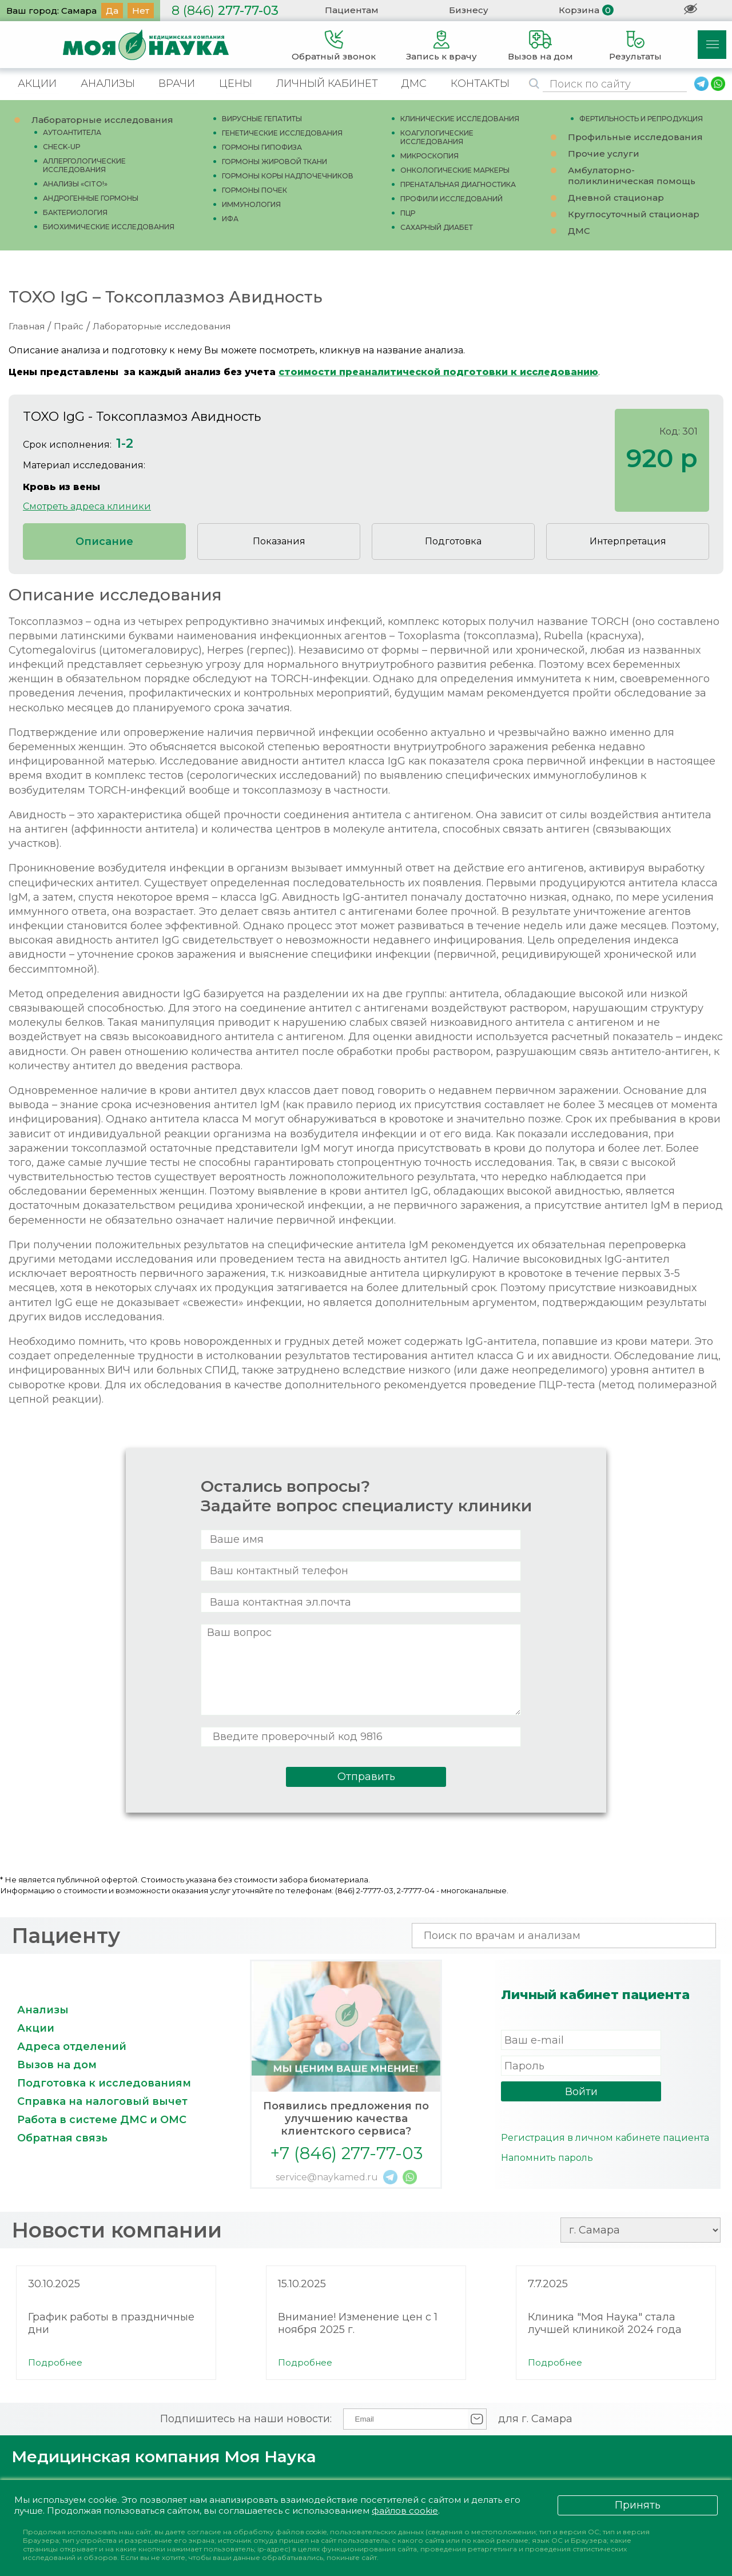 The width and height of the screenshot is (732, 2576). What do you see at coordinates (429, 156) in the screenshot?
I see `МИКРОСКОПИЯ` at bounding box center [429, 156].